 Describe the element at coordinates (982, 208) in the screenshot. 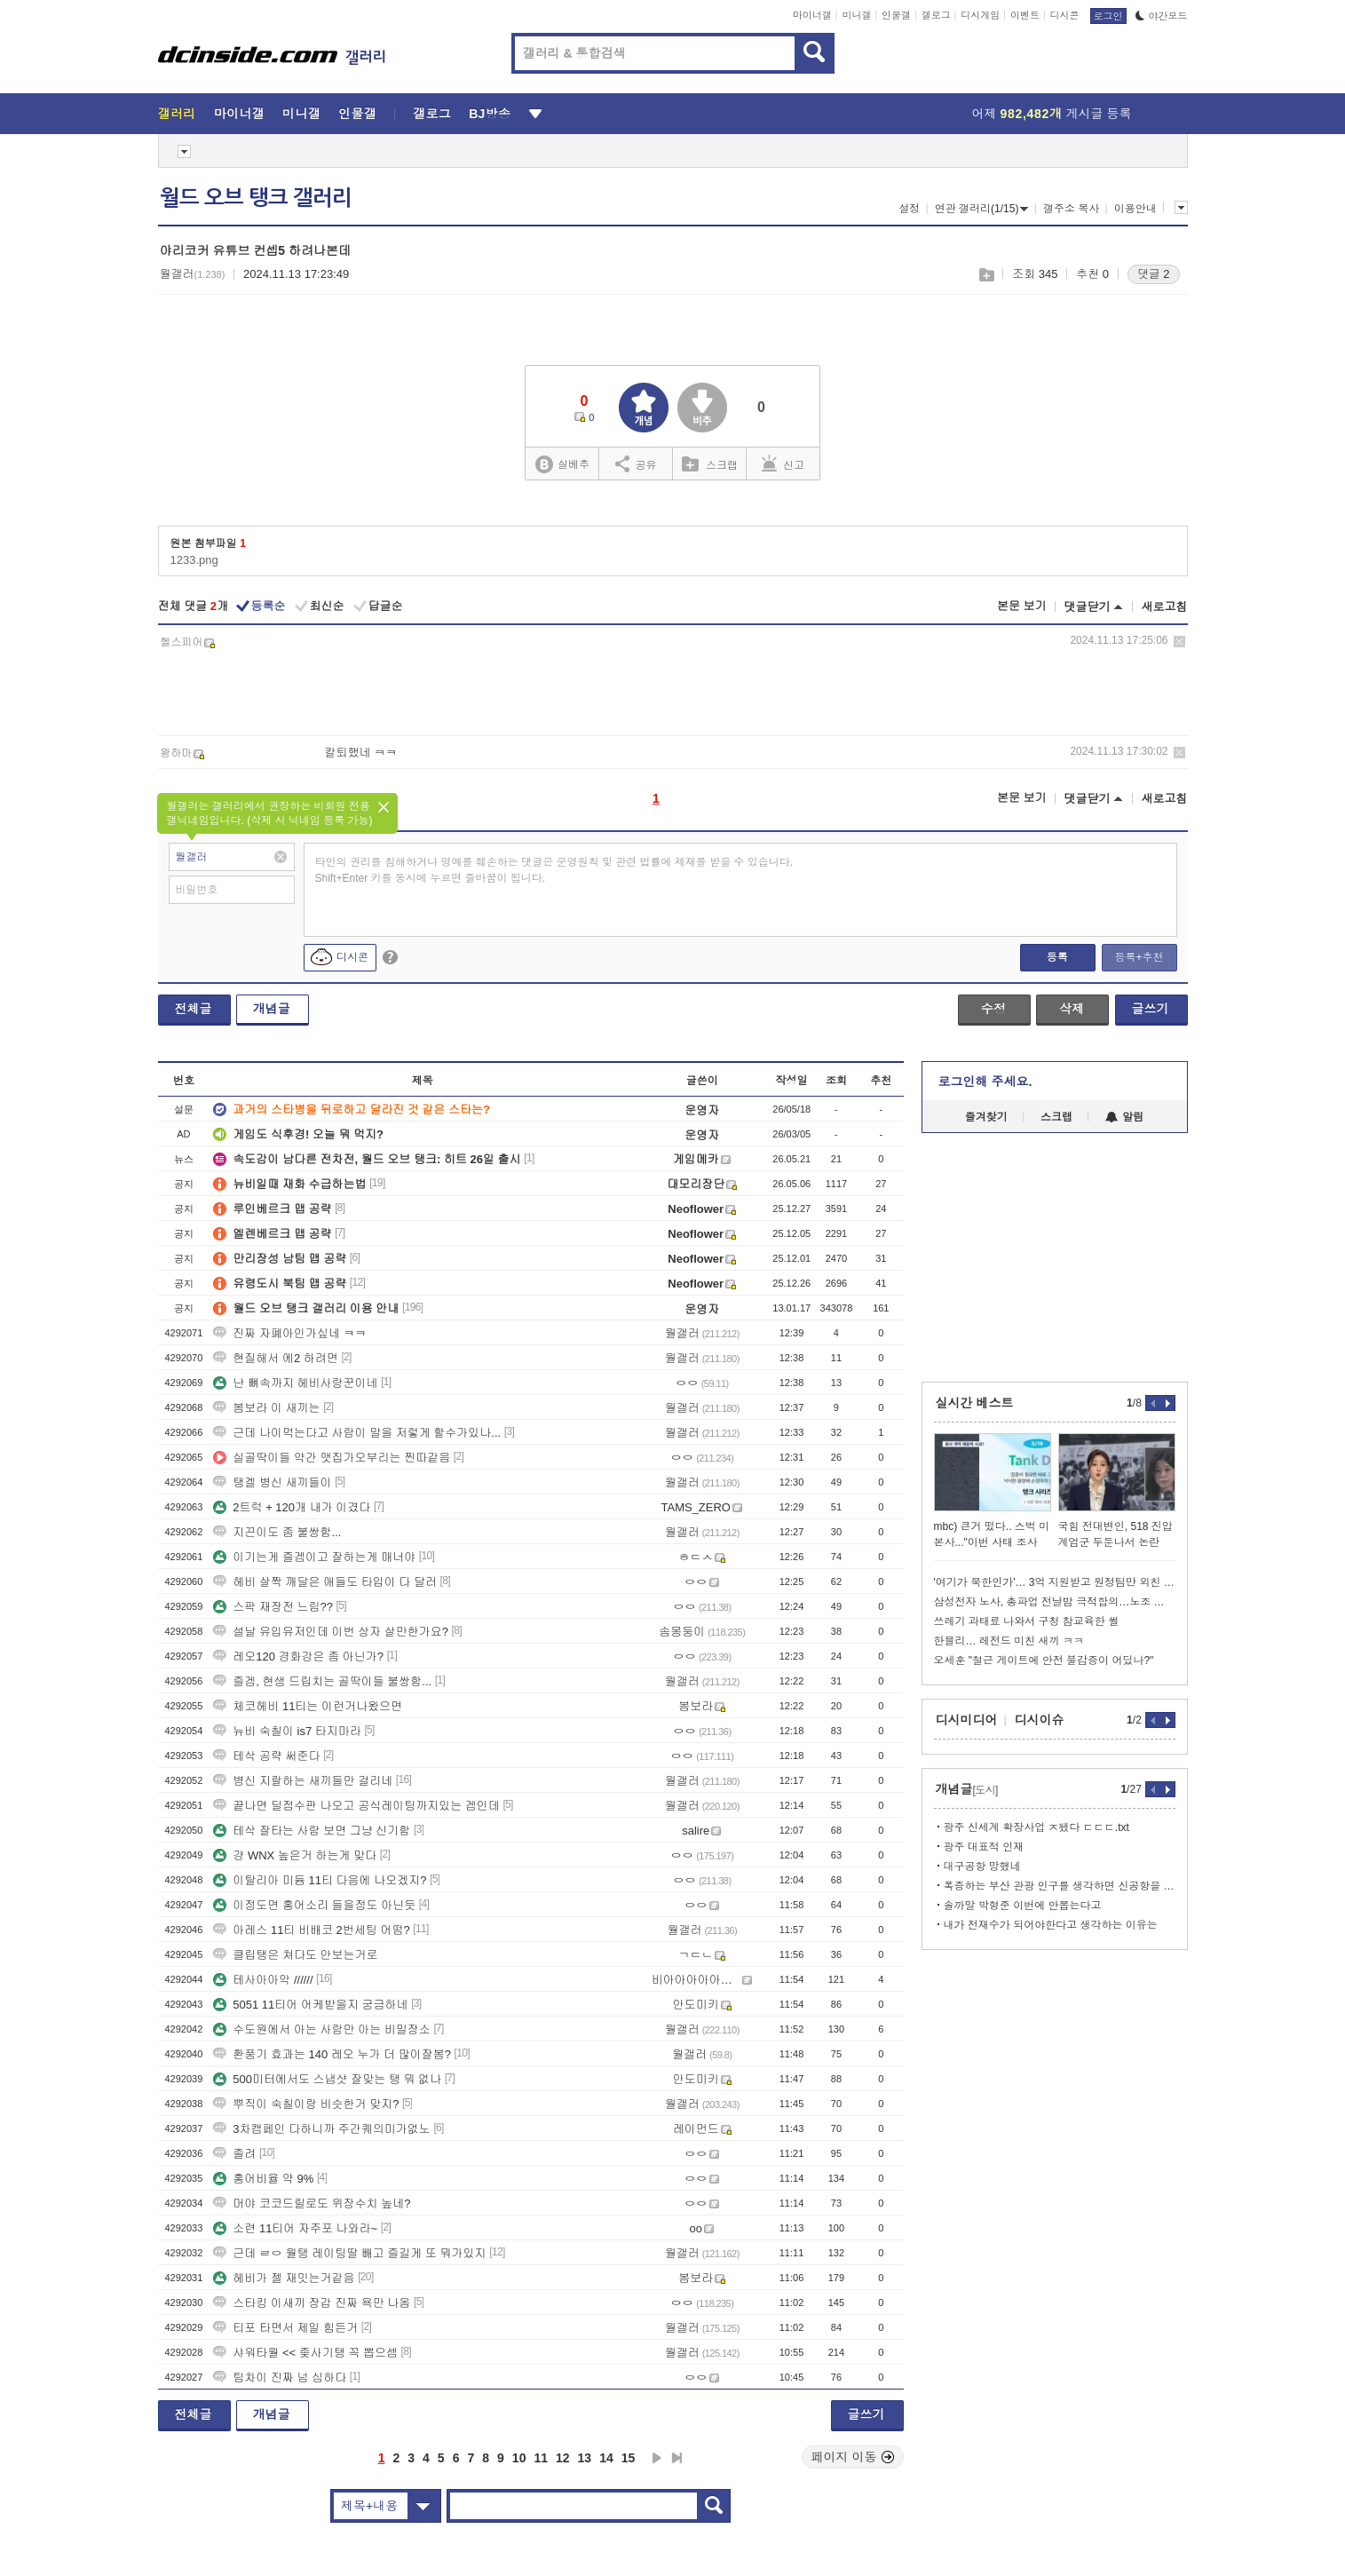

I see `연관 갤러리(1/15)` at that location.